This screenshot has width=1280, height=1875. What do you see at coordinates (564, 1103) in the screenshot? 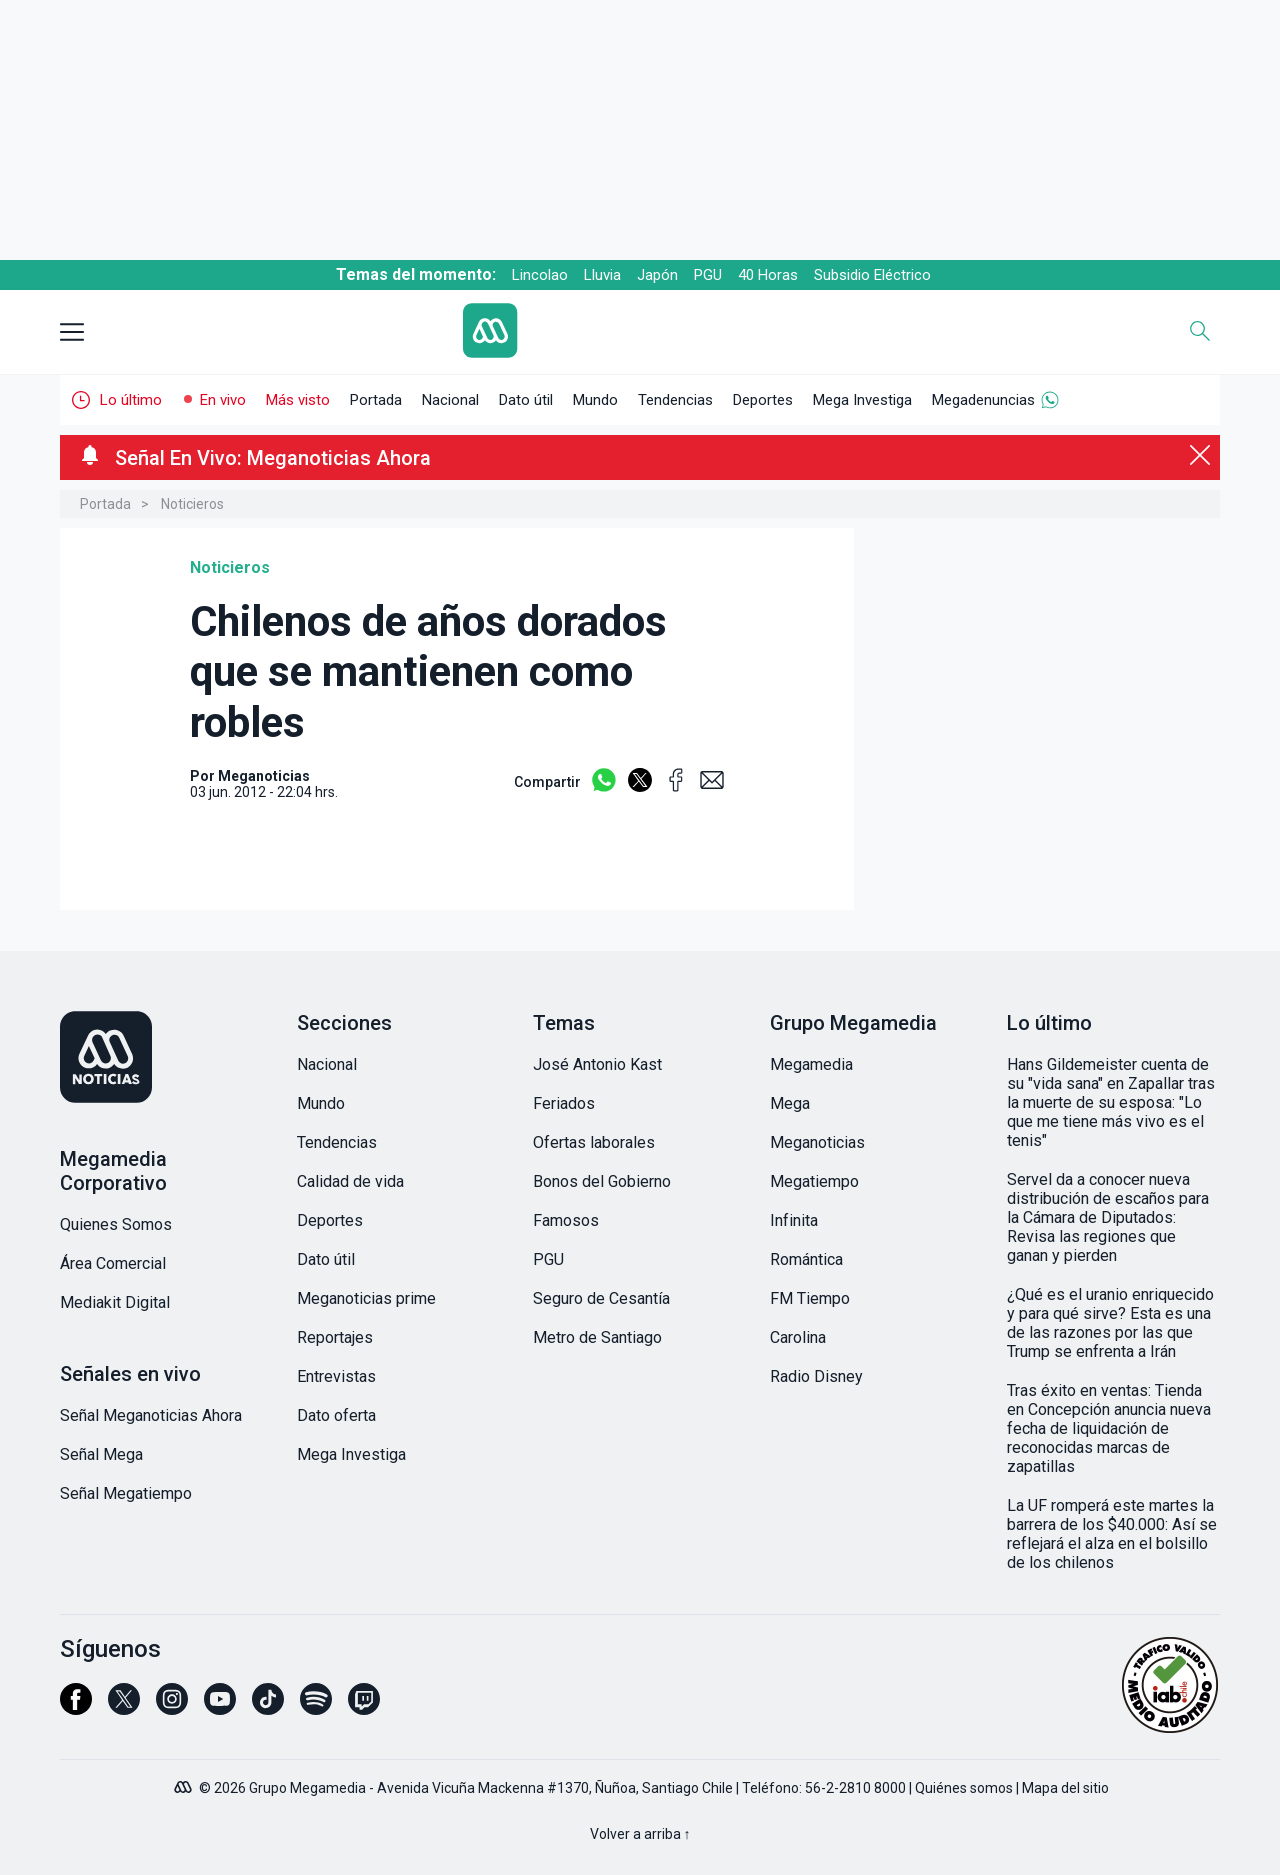
I see `Feriados` at bounding box center [564, 1103].